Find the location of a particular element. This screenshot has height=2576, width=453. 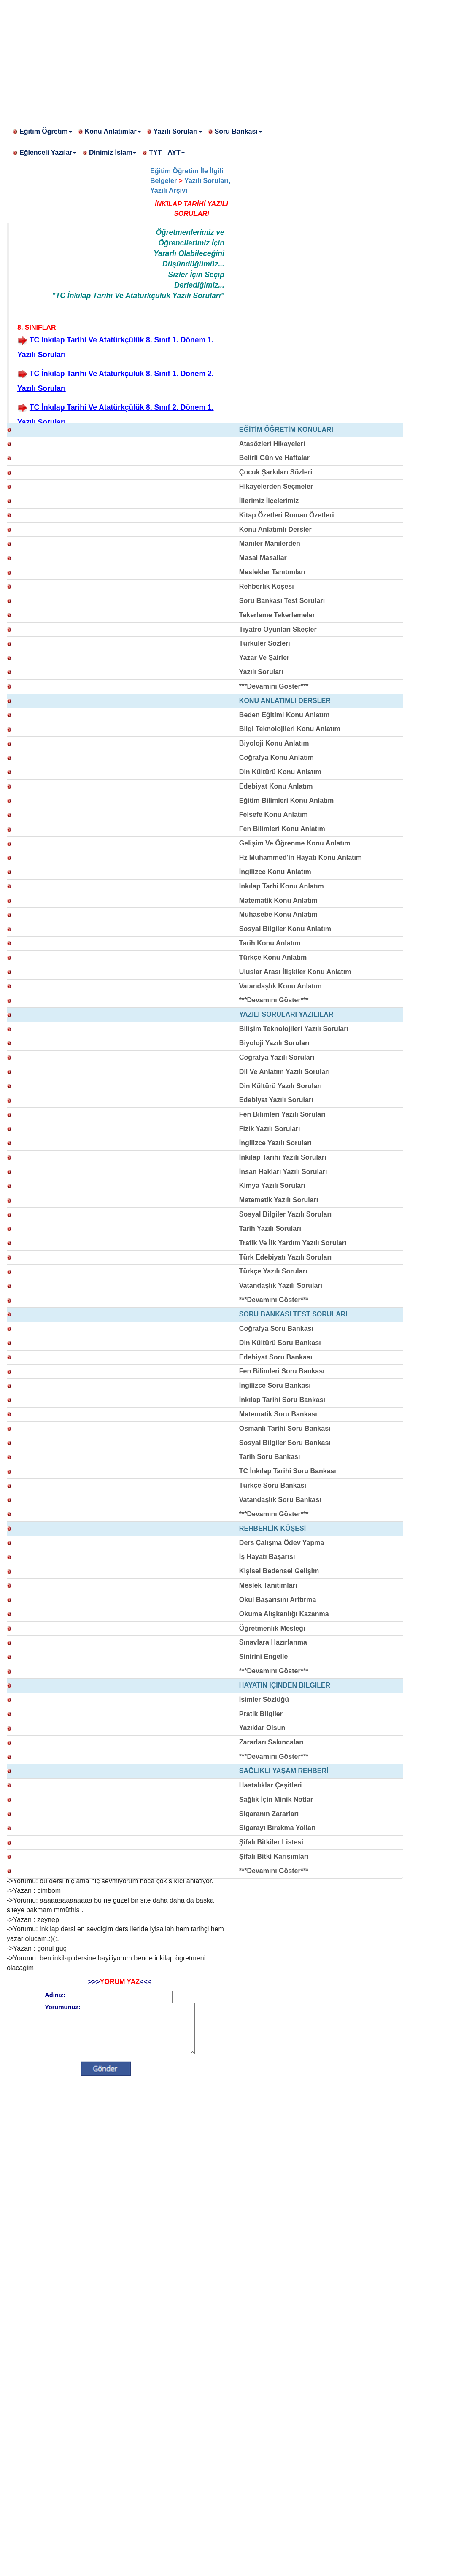

Türkçe Konu Anlatım is located at coordinates (273, 957).